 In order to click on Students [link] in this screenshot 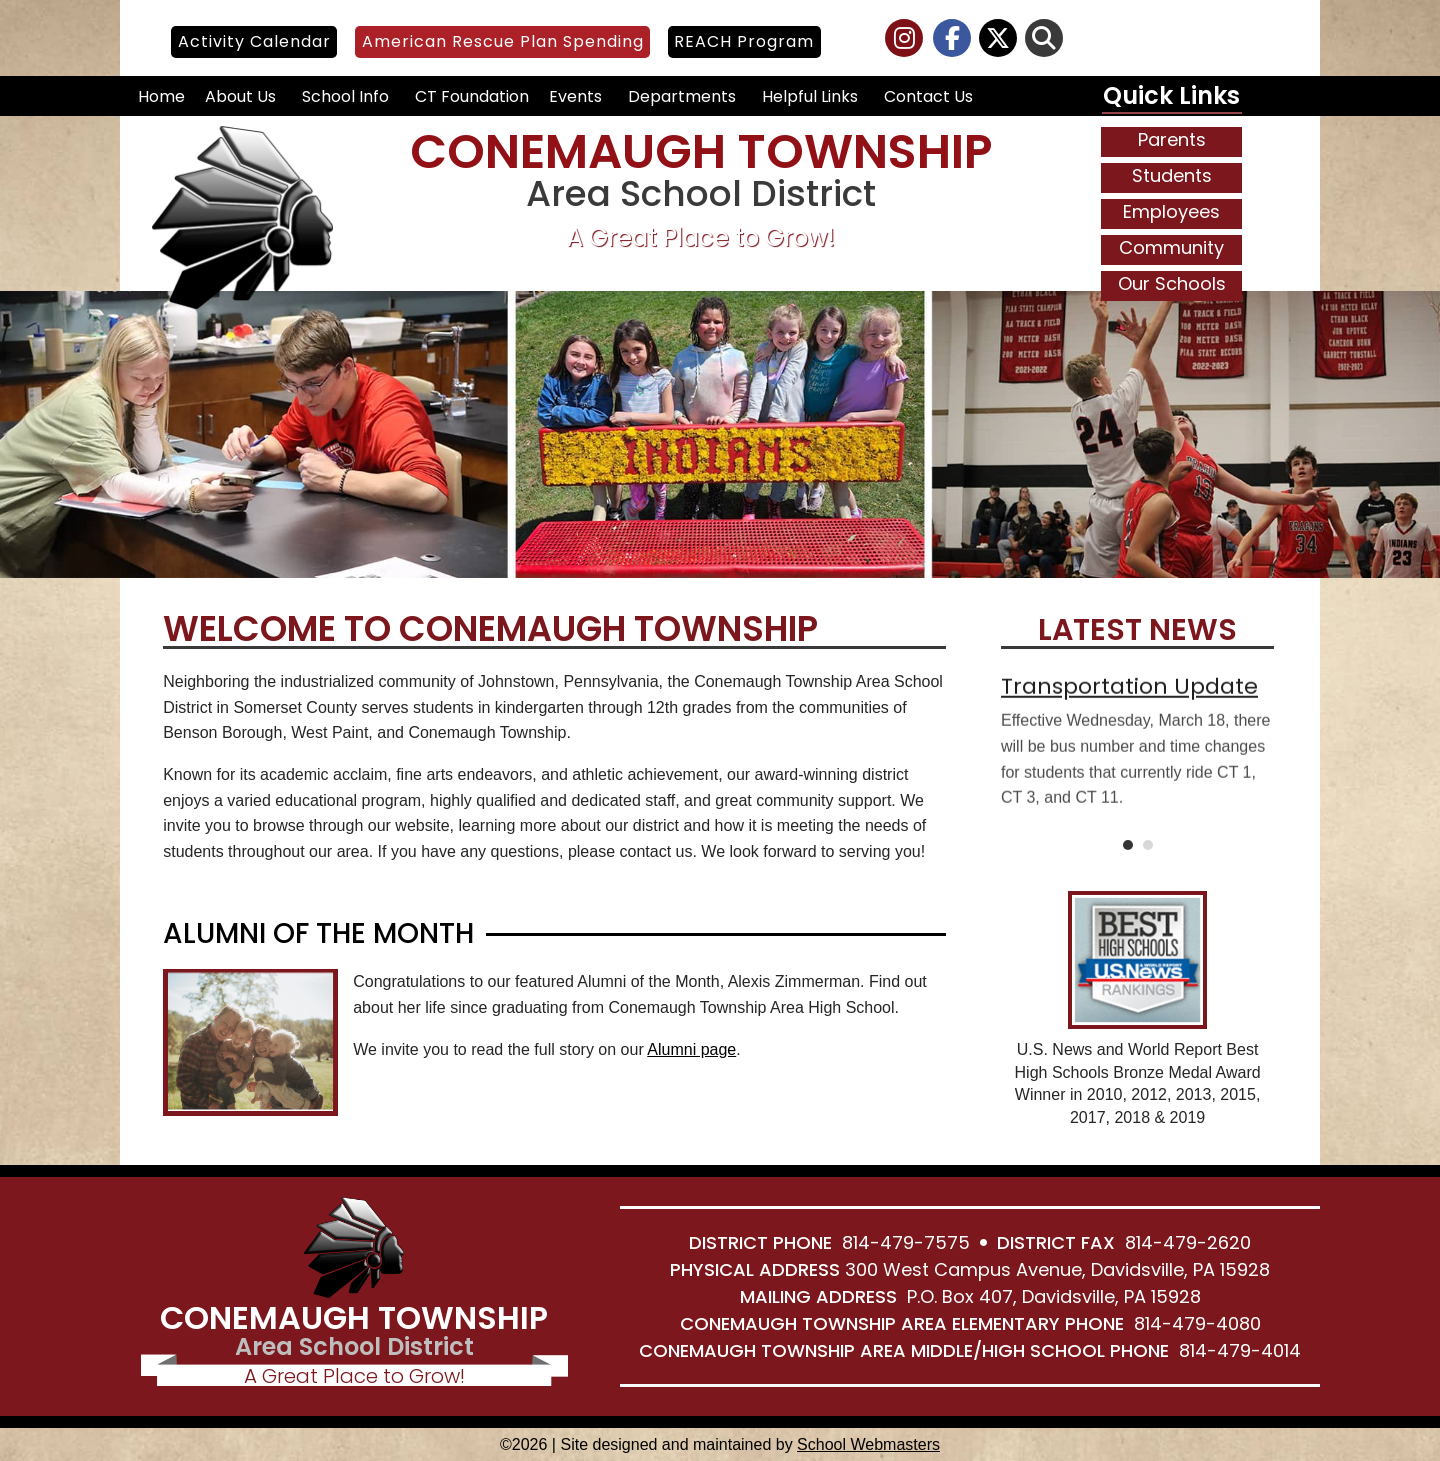, I will do `click(1172, 175)`.